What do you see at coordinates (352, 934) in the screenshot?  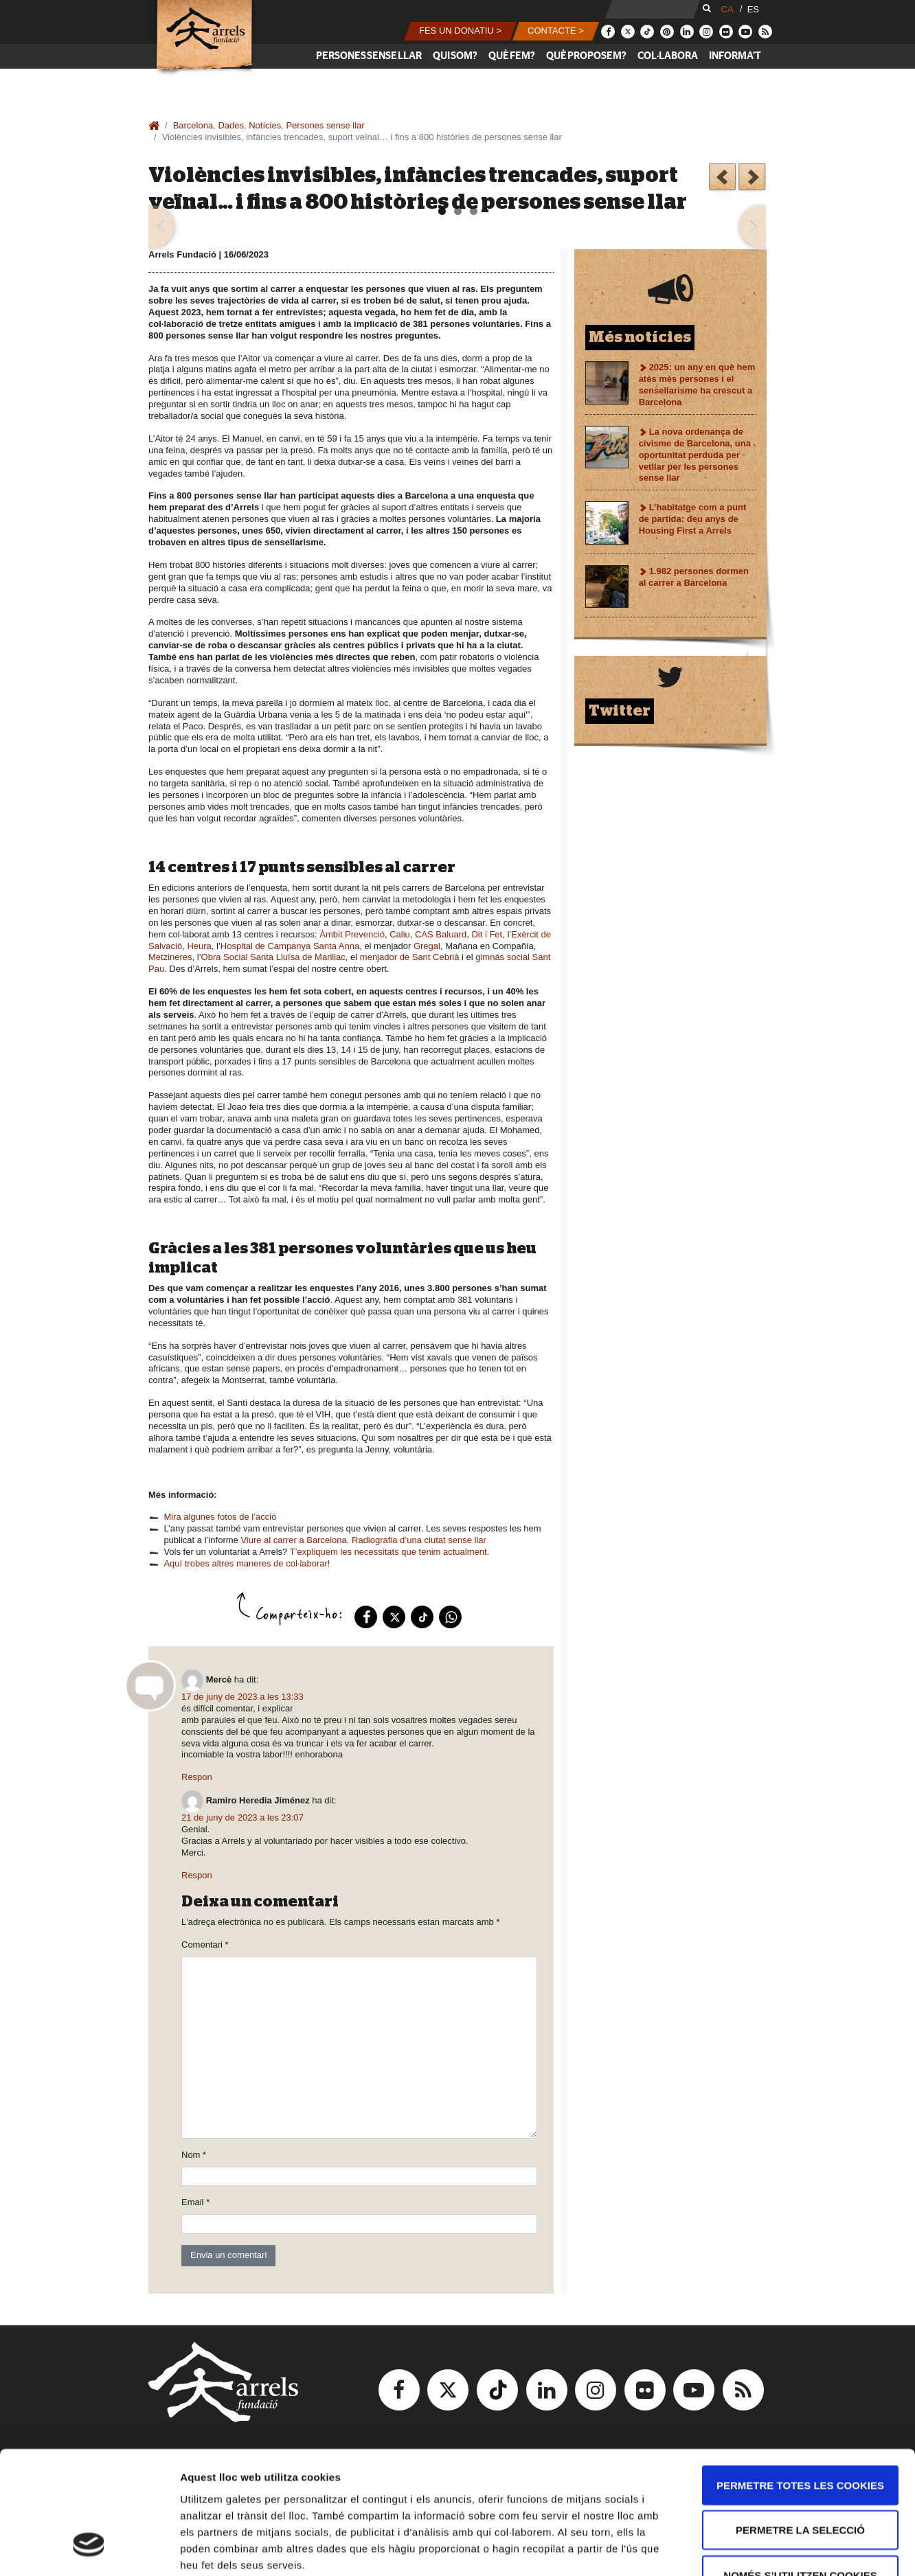 I see `Àmbit Prevenció` at bounding box center [352, 934].